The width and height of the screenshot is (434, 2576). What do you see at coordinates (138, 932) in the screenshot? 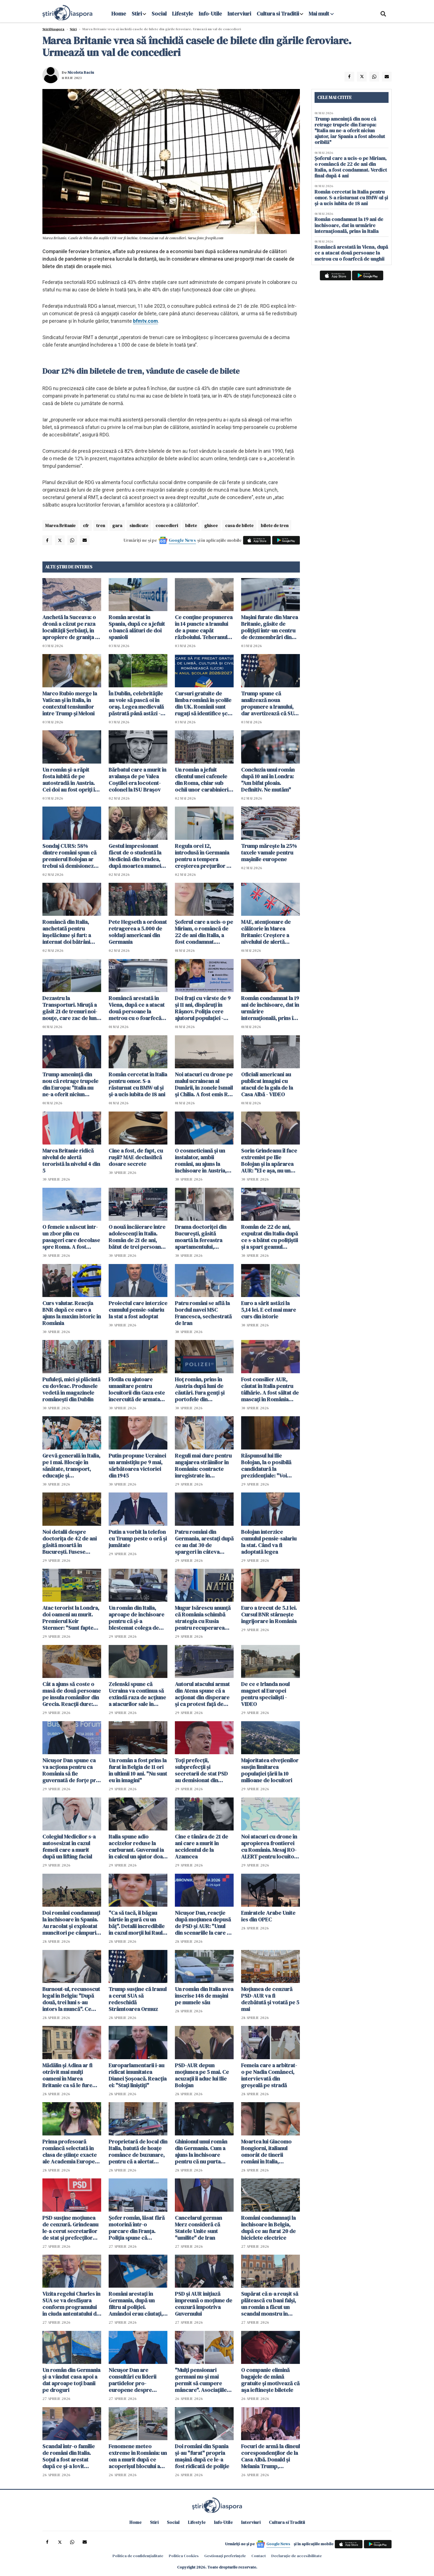
I see `Pete Hegseth a ordonat retragerea a 5.000 de soldaţi americani din Germania` at bounding box center [138, 932].